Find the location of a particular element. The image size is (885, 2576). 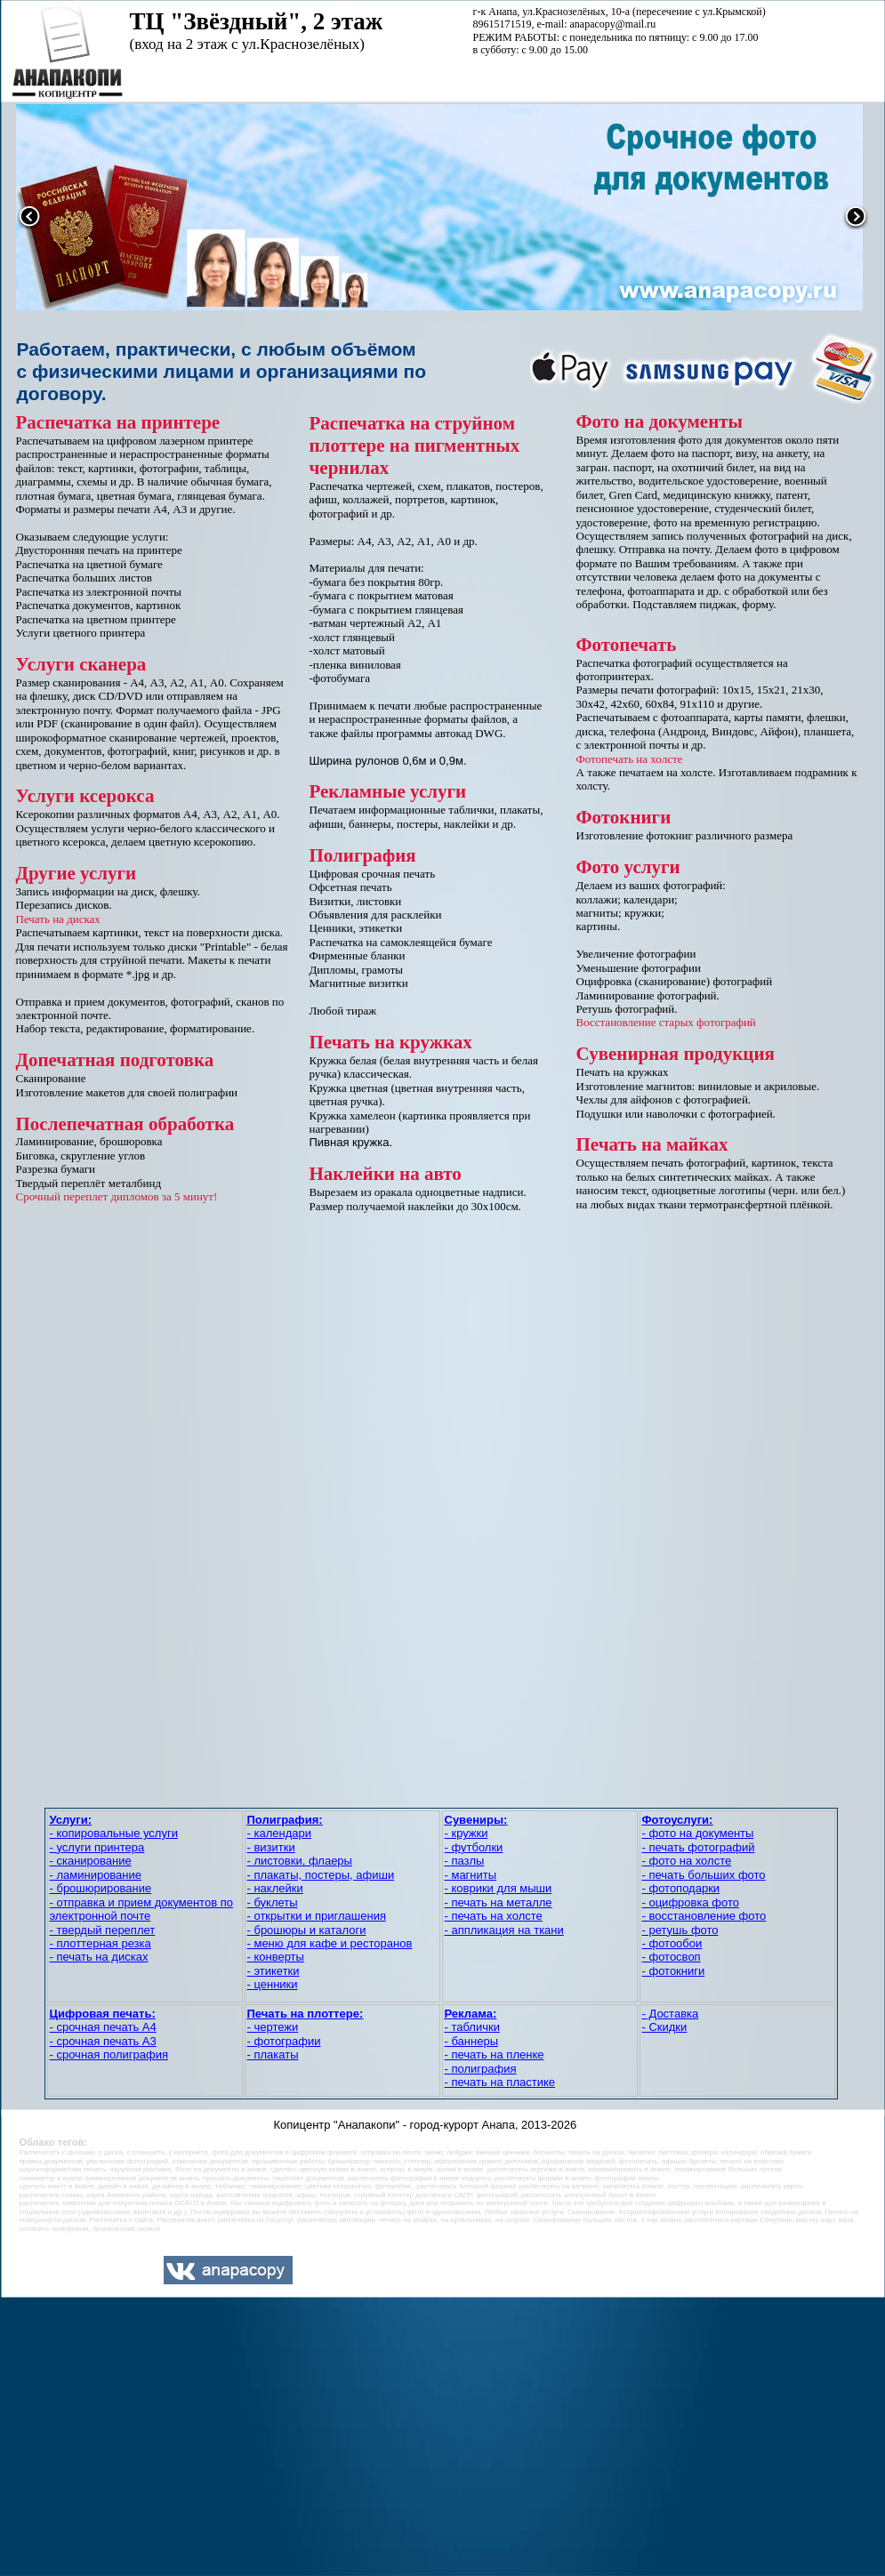

- полиграфия is located at coordinates (481, 2068).